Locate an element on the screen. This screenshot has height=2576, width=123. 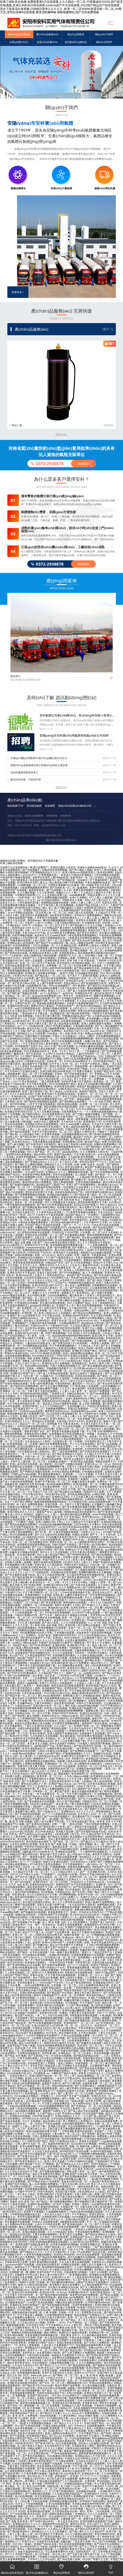
看我从镜子里怎么查你 is located at coordinates (52, 1854).